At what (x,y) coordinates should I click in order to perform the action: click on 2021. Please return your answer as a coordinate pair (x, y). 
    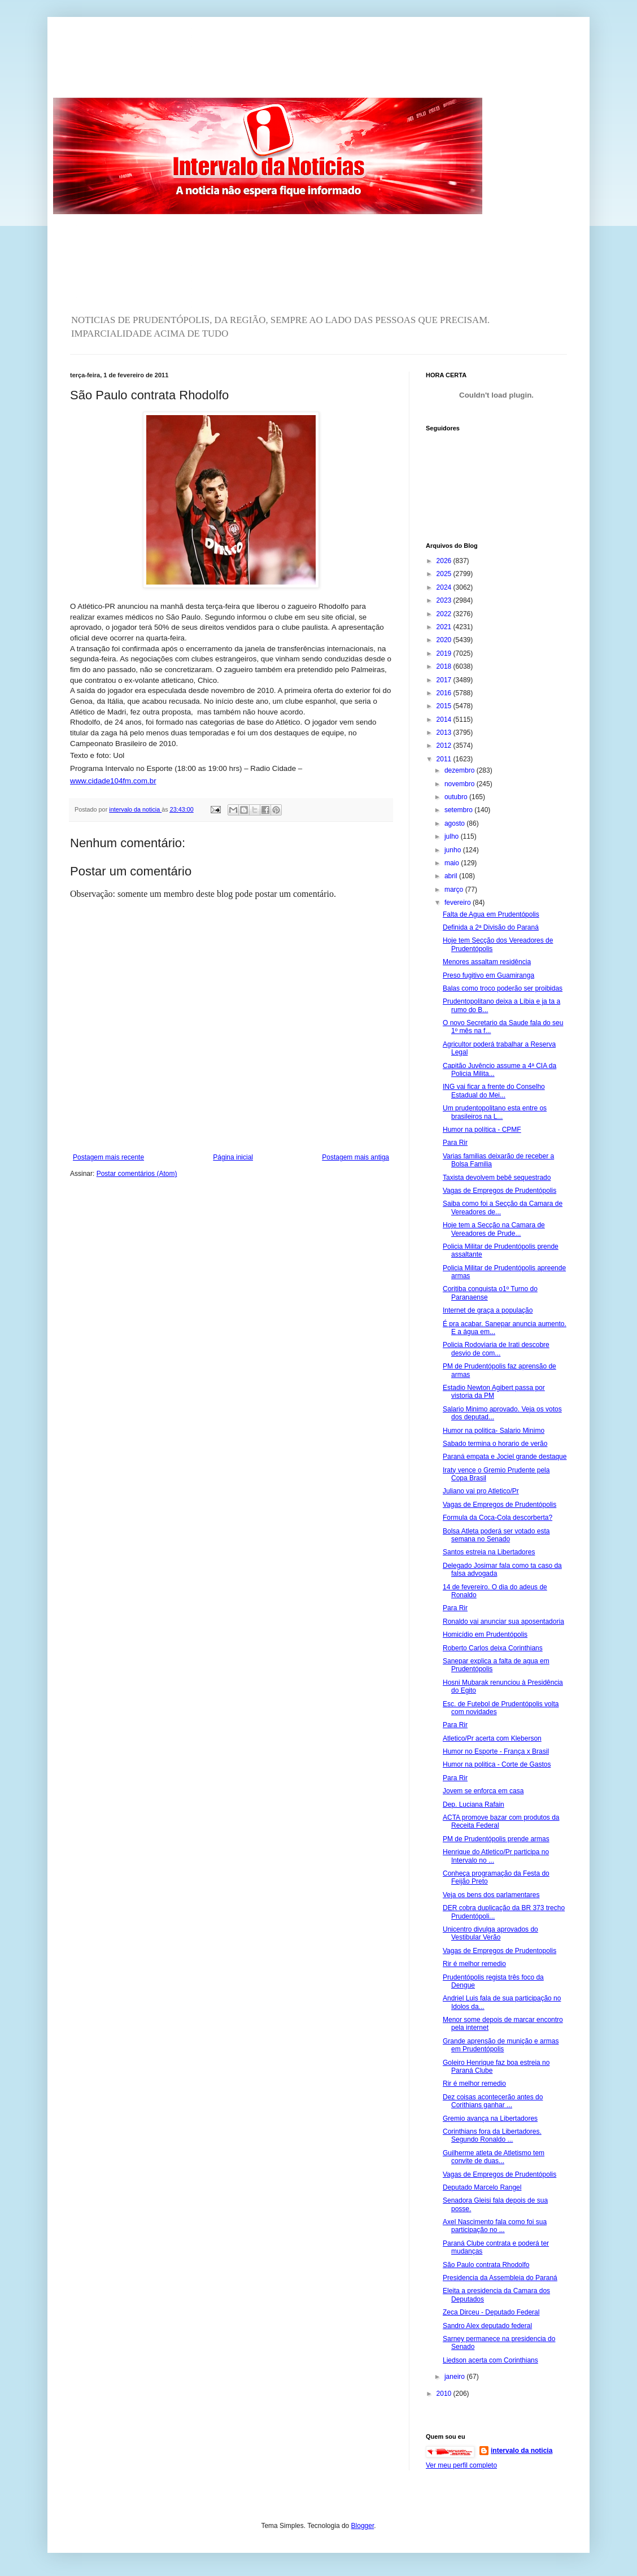
    Looking at the image, I should click on (445, 627).